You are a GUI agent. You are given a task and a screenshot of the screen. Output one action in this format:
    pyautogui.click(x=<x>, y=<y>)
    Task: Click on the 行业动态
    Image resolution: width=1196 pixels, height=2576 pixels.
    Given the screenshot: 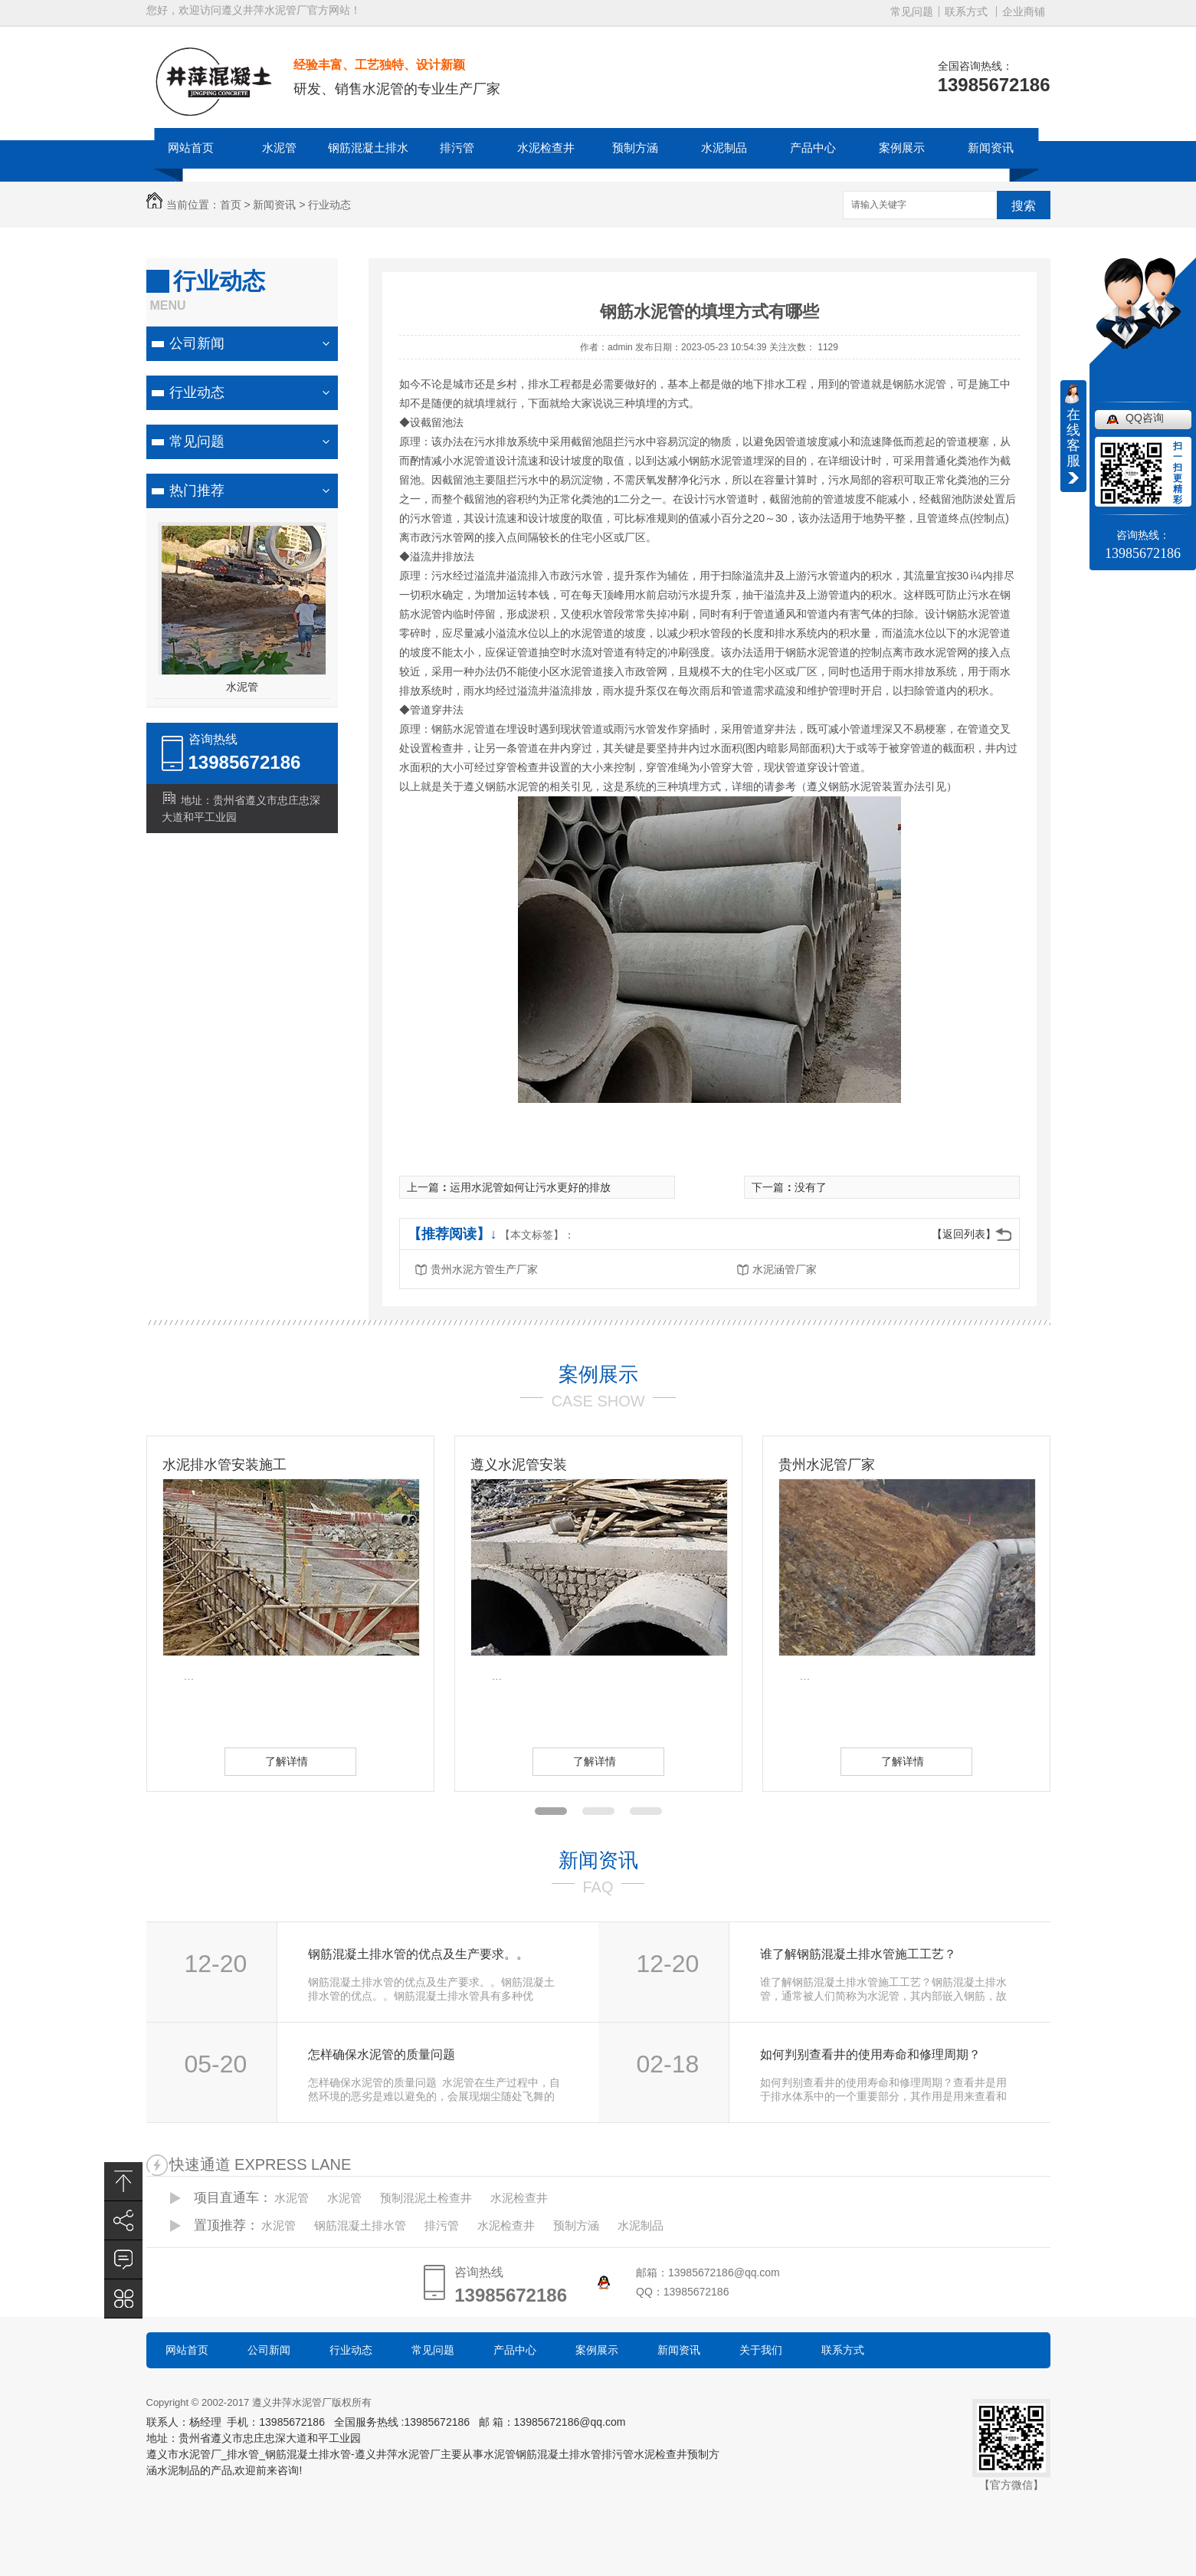 What is the action you would take?
    pyautogui.click(x=329, y=205)
    